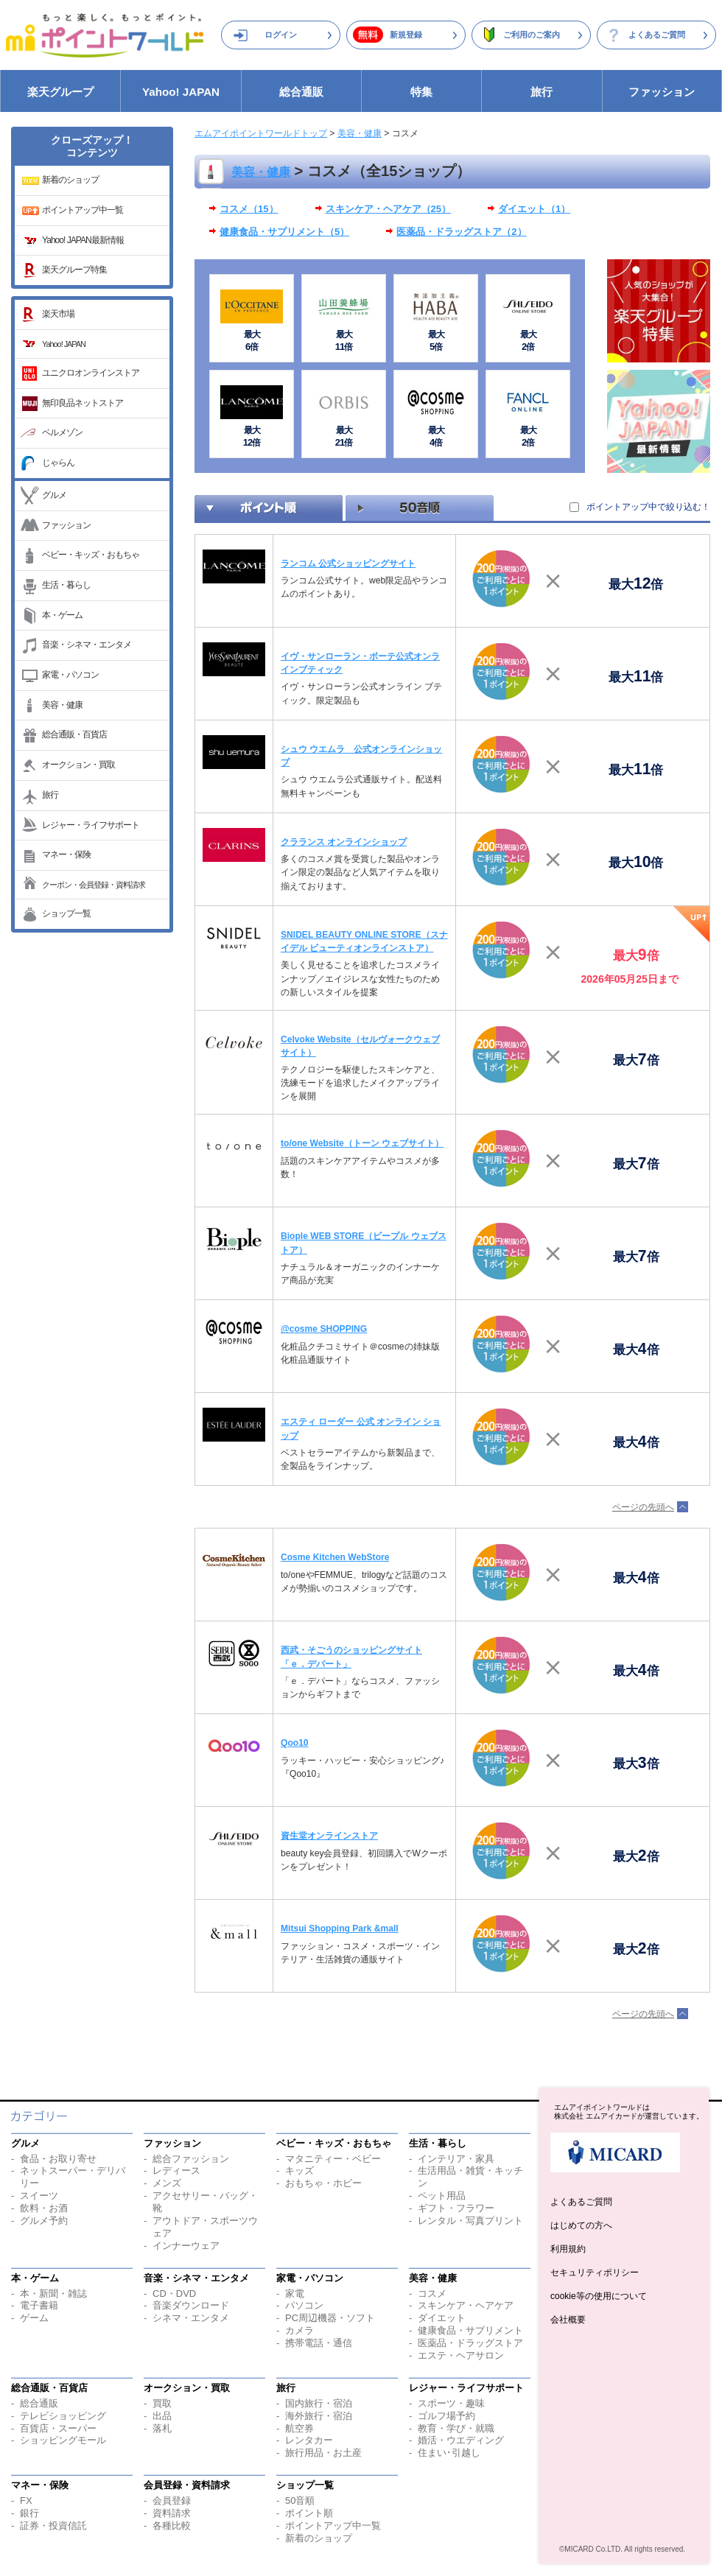  I want to click on メンズ, so click(167, 2183).